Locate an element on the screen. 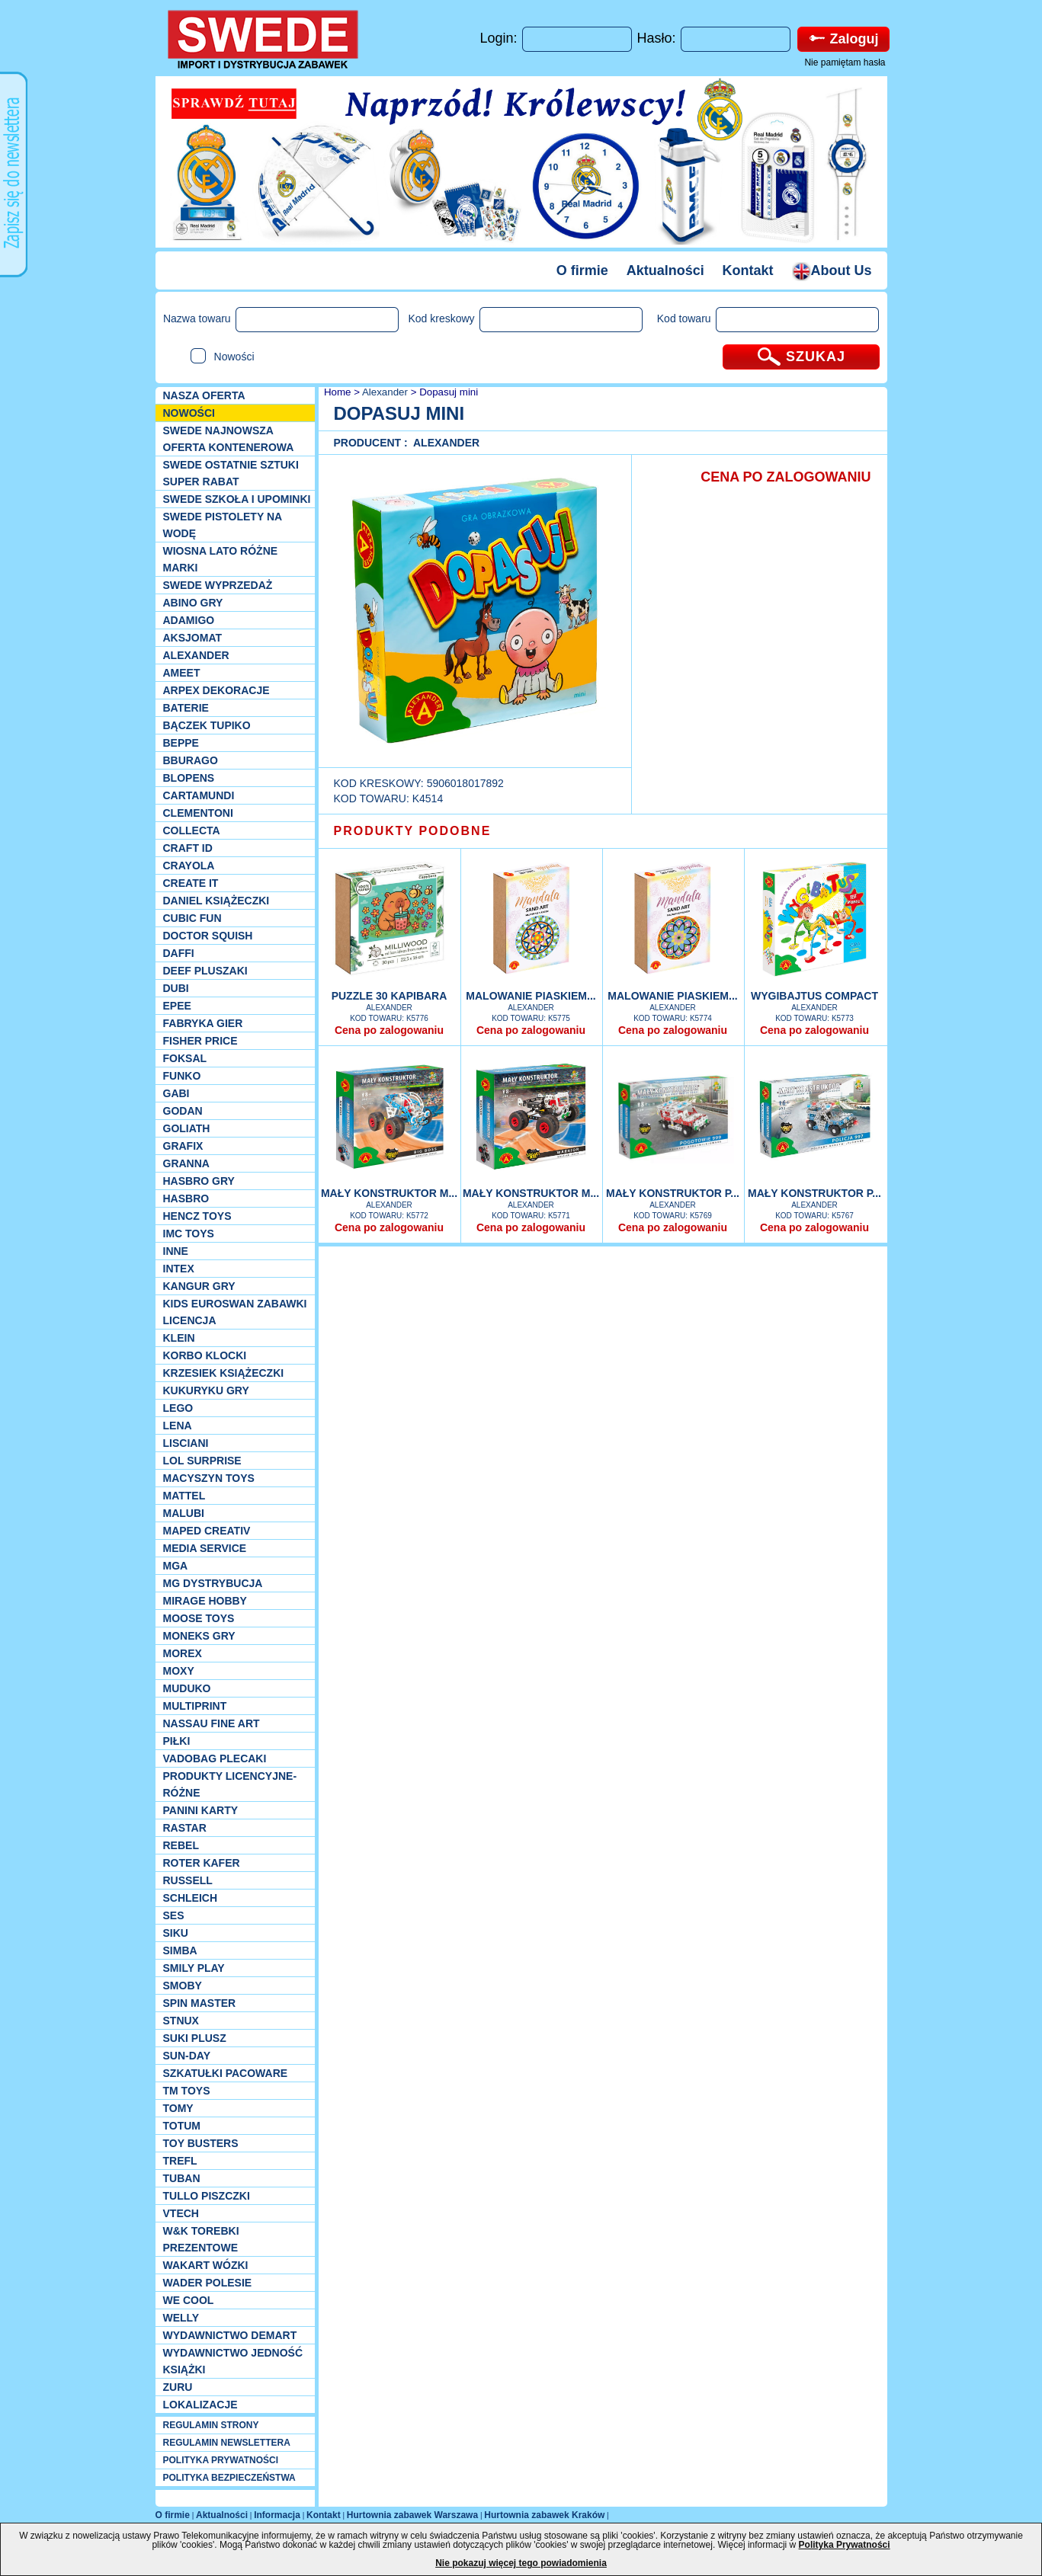  Muduko is located at coordinates (187, 1688).